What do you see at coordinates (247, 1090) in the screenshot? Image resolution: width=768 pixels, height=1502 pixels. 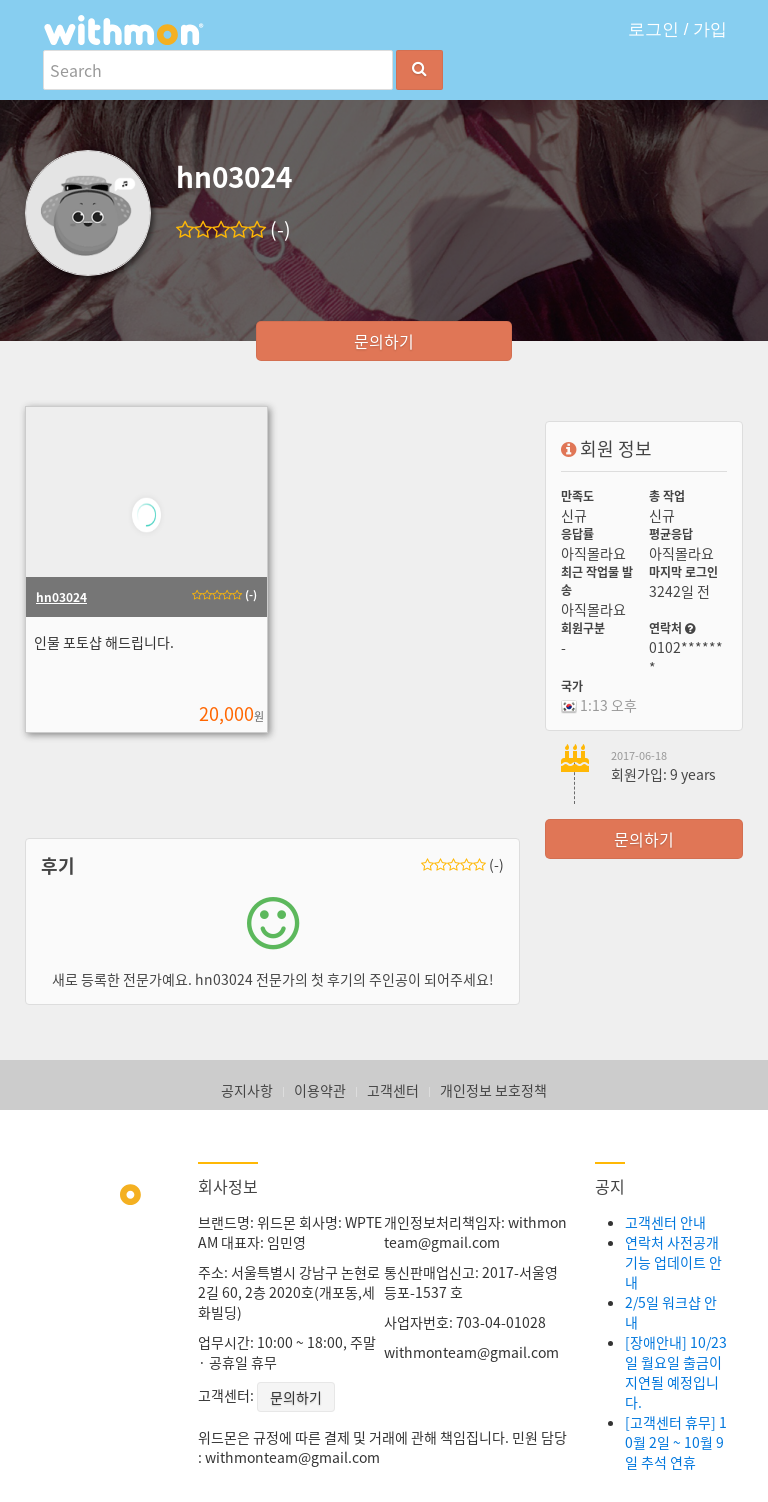 I see `공지사항` at bounding box center [247, 1090].